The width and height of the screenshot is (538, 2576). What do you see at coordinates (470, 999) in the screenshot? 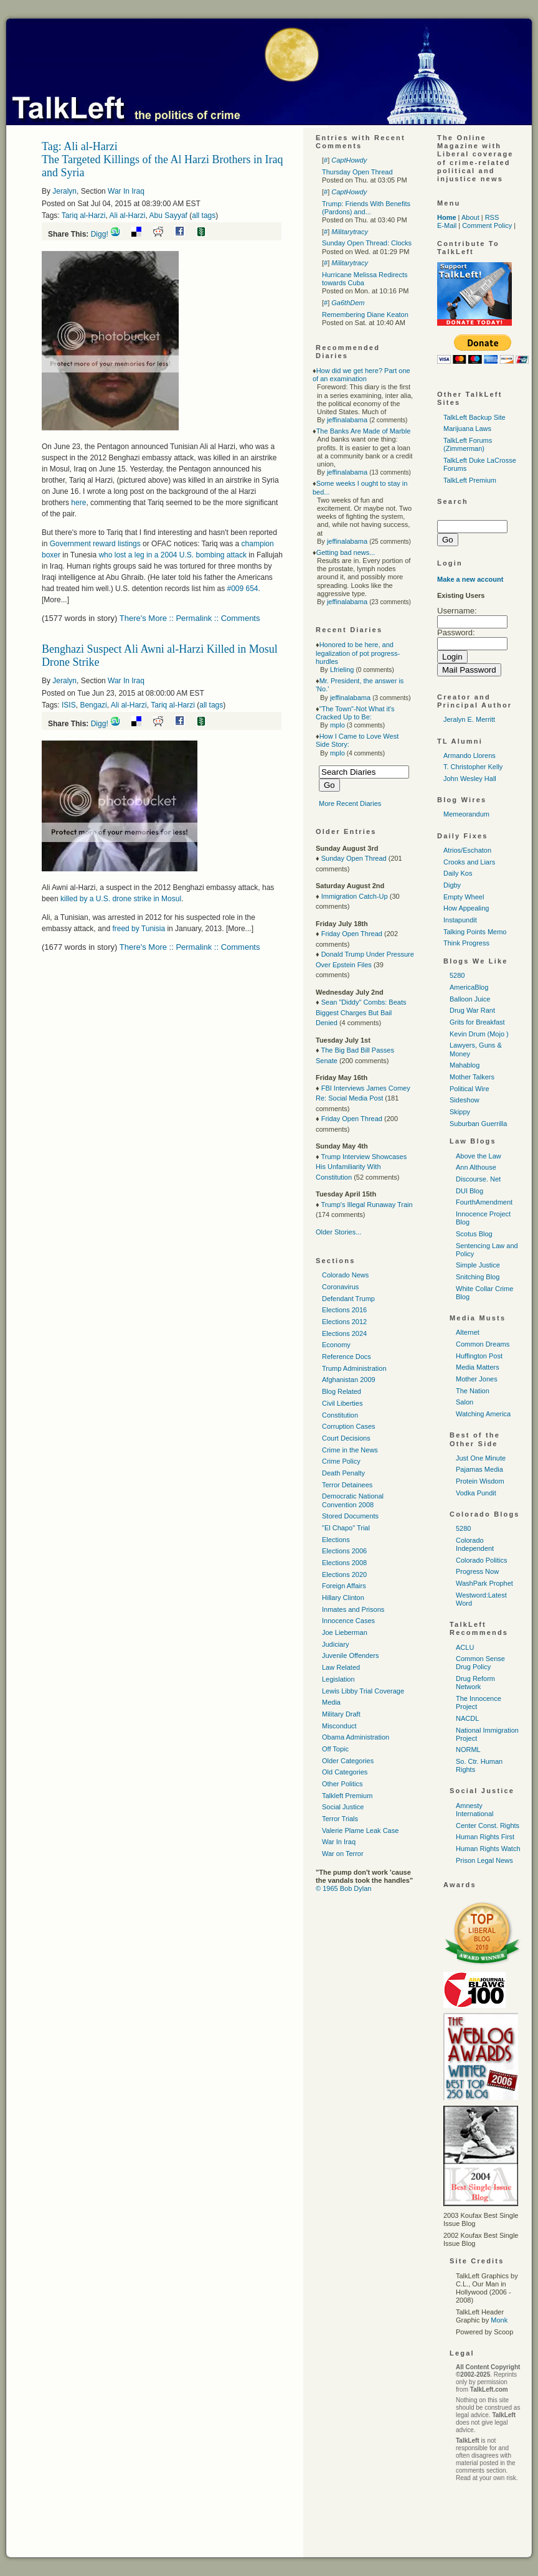
I see `Balloon Juice` at bounding box center [470, 999].